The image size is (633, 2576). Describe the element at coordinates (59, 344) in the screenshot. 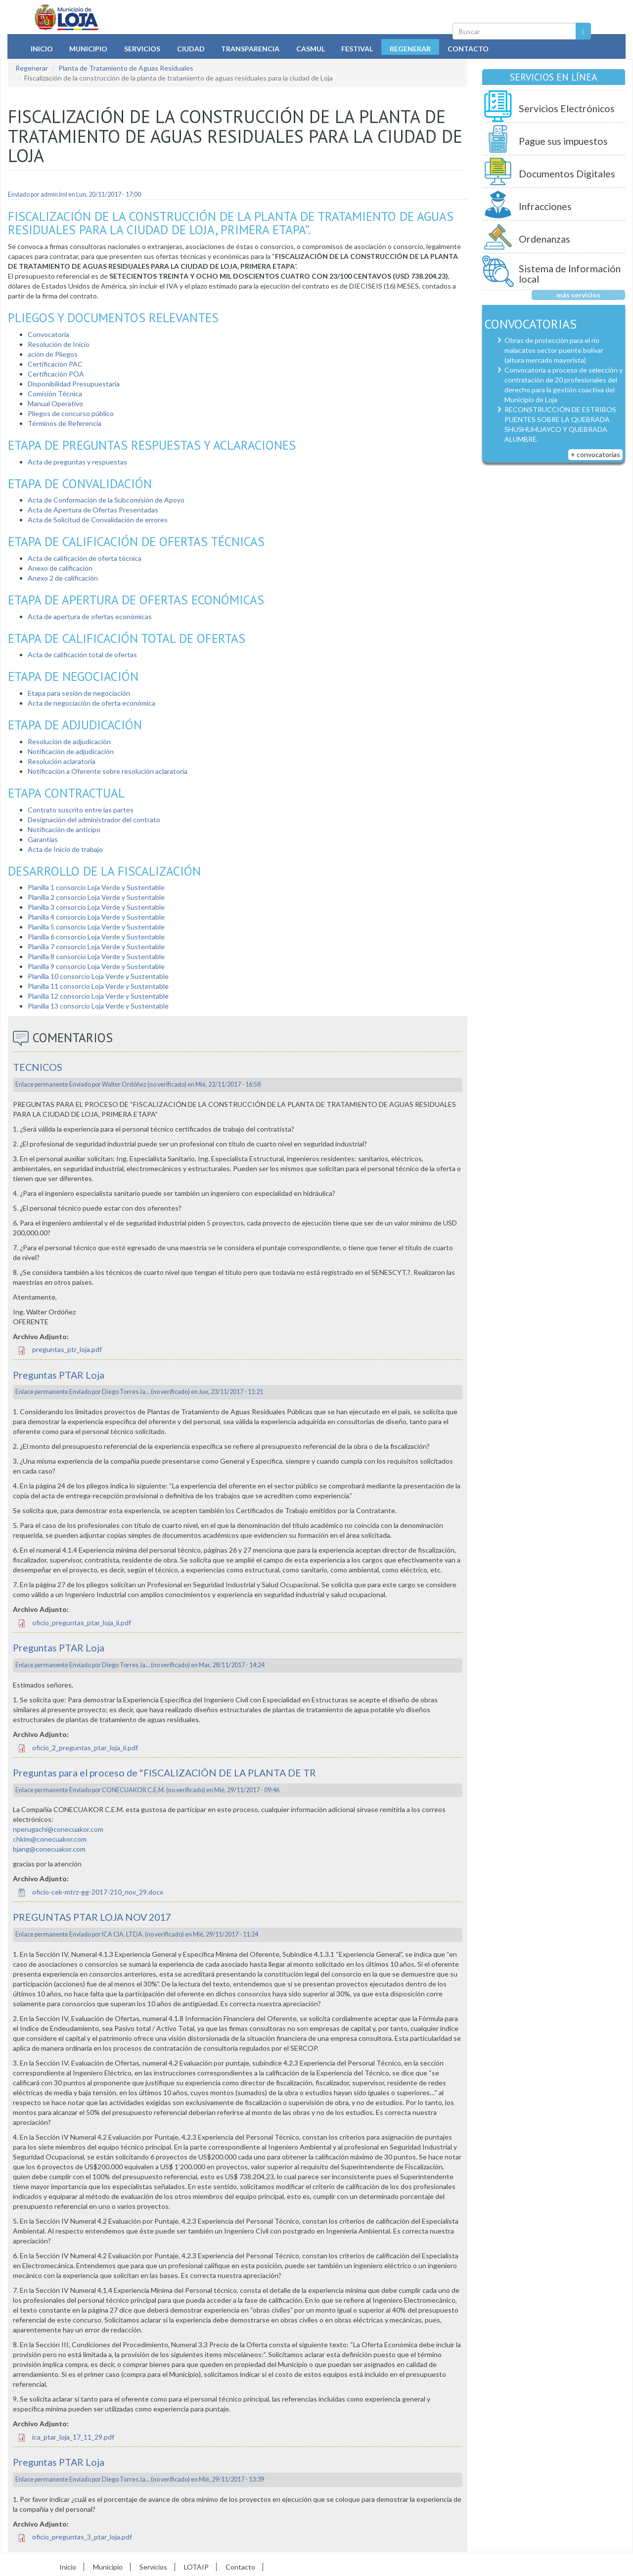

I see `Resolución de Inicio` at that location.